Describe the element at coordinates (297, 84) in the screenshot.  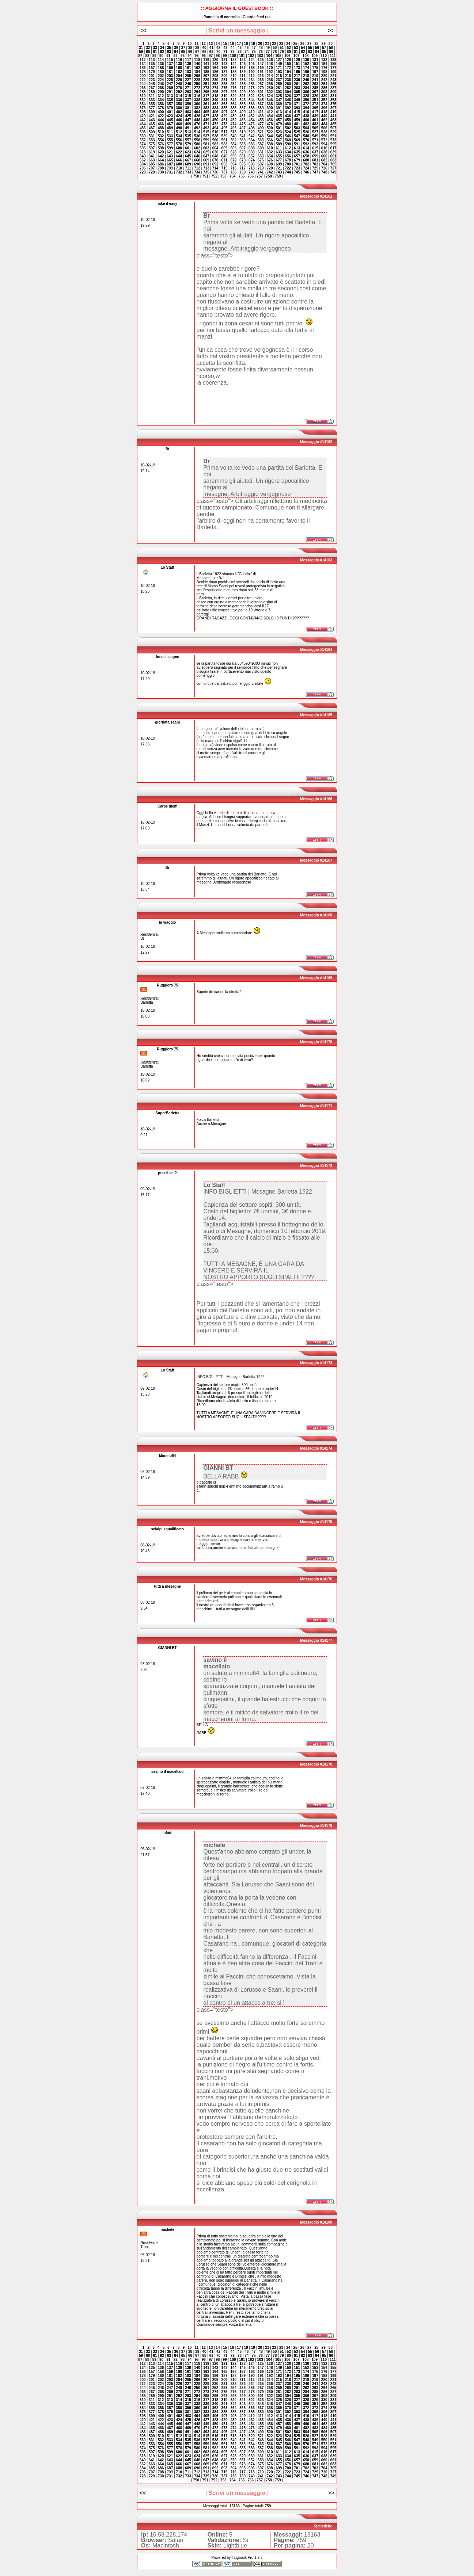
I see `261` at that location.